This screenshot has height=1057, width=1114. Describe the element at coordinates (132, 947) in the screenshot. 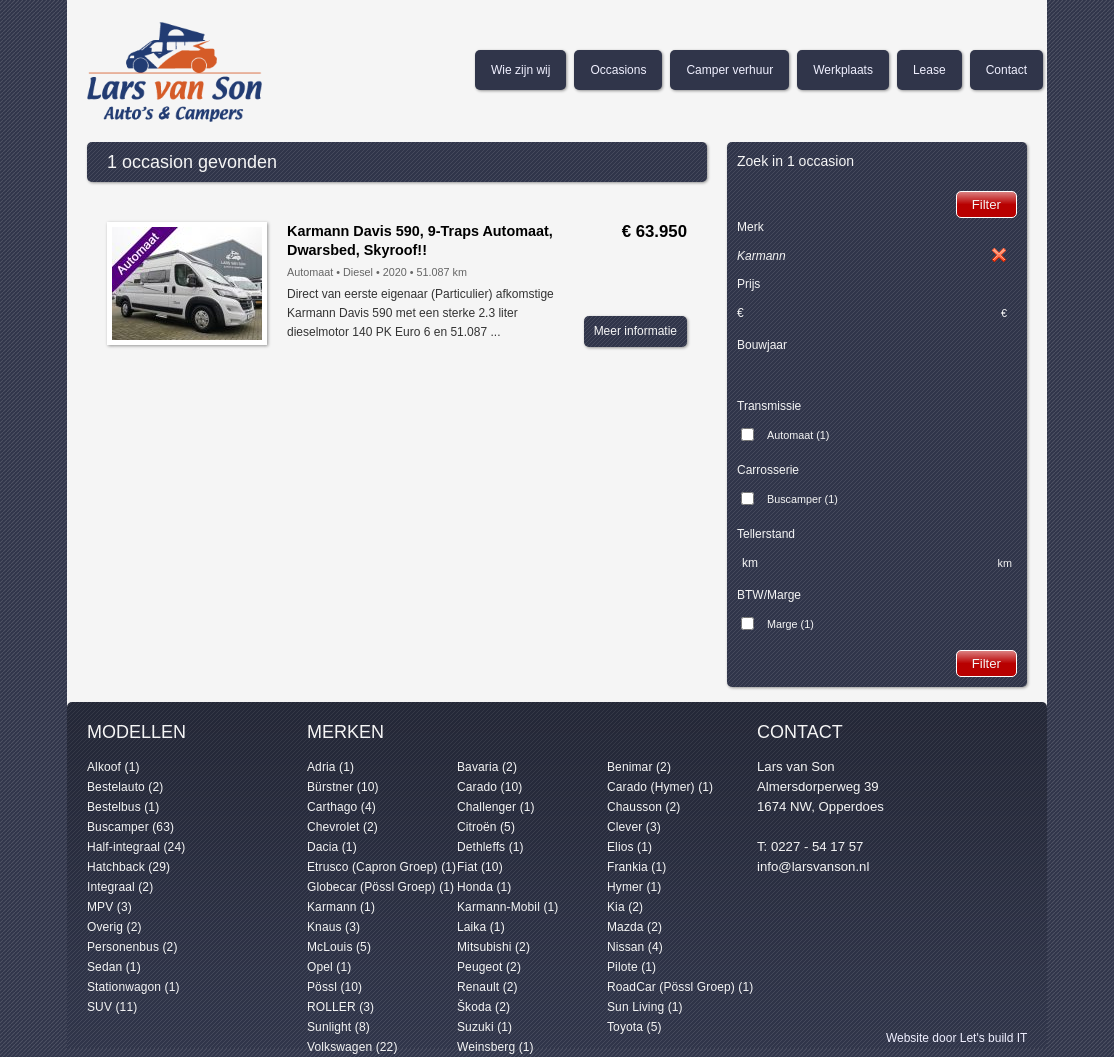

I see `Personenbus (2)` at that location.